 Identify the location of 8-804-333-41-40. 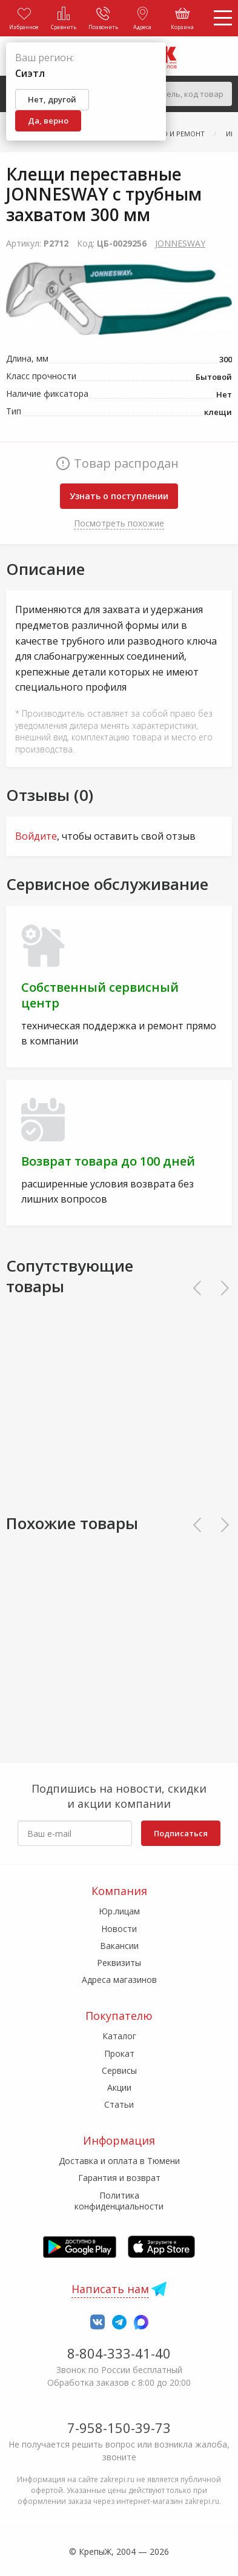
(119, 2353).